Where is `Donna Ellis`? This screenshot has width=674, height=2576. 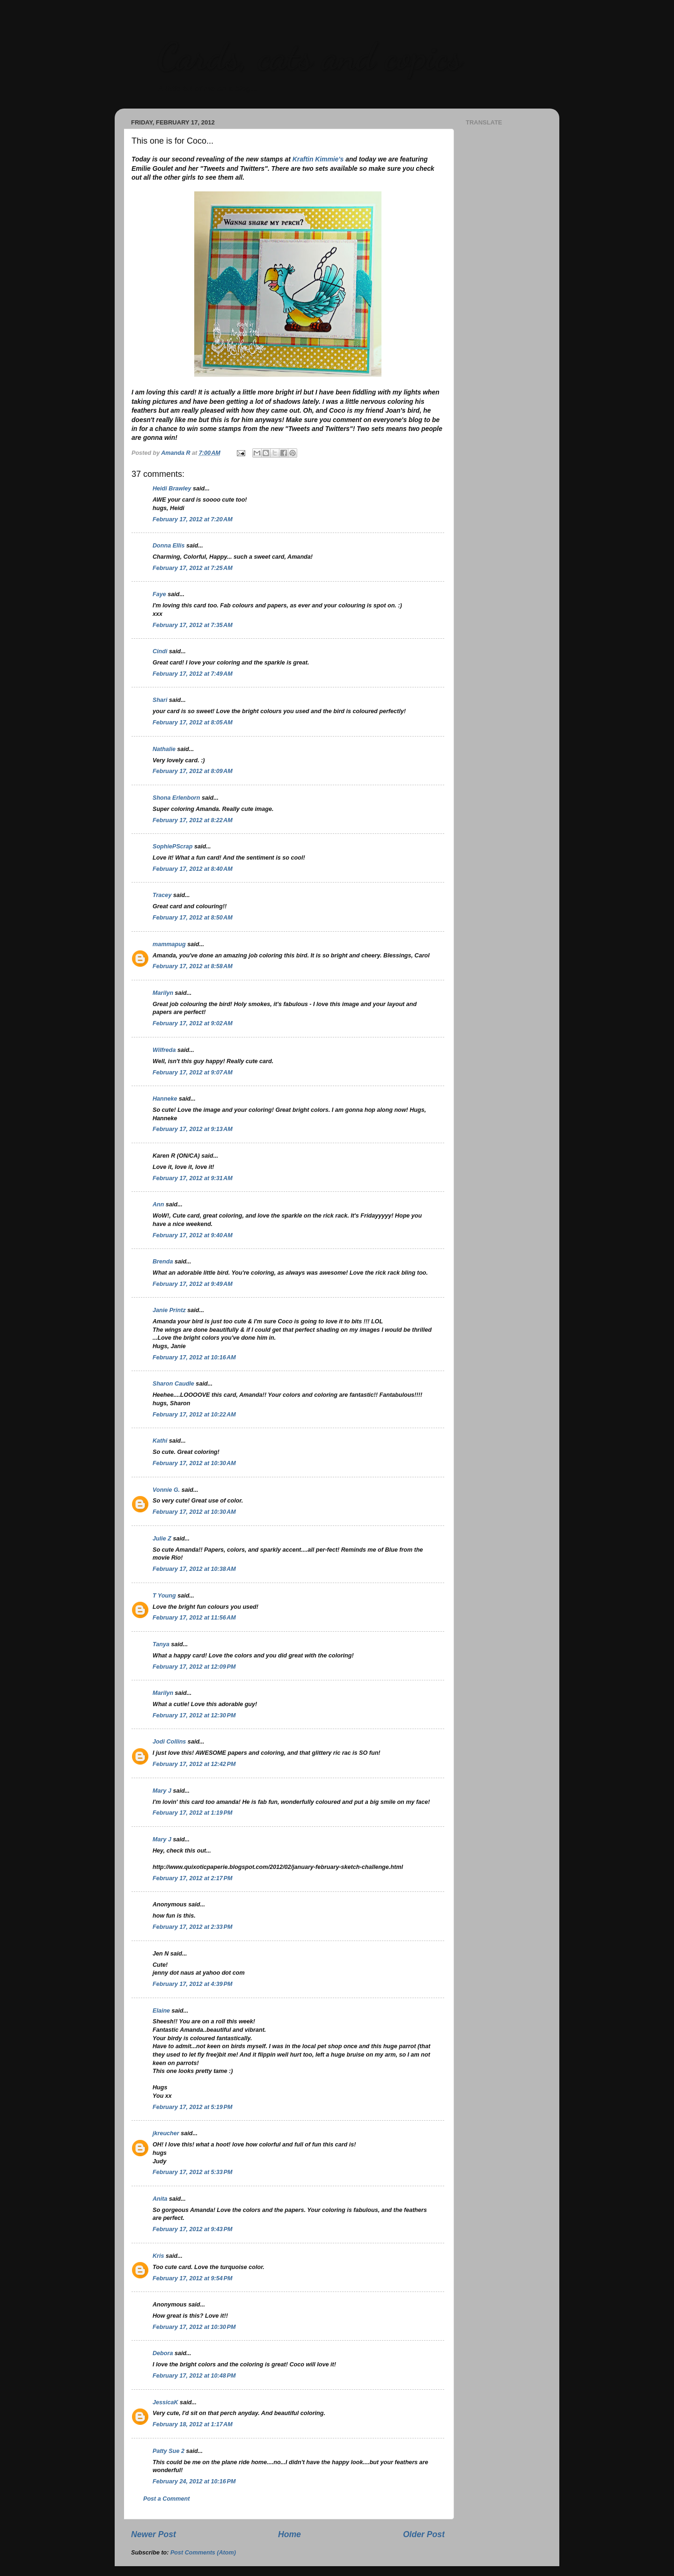 Donna Ellis is located at coordinates (169, 545).